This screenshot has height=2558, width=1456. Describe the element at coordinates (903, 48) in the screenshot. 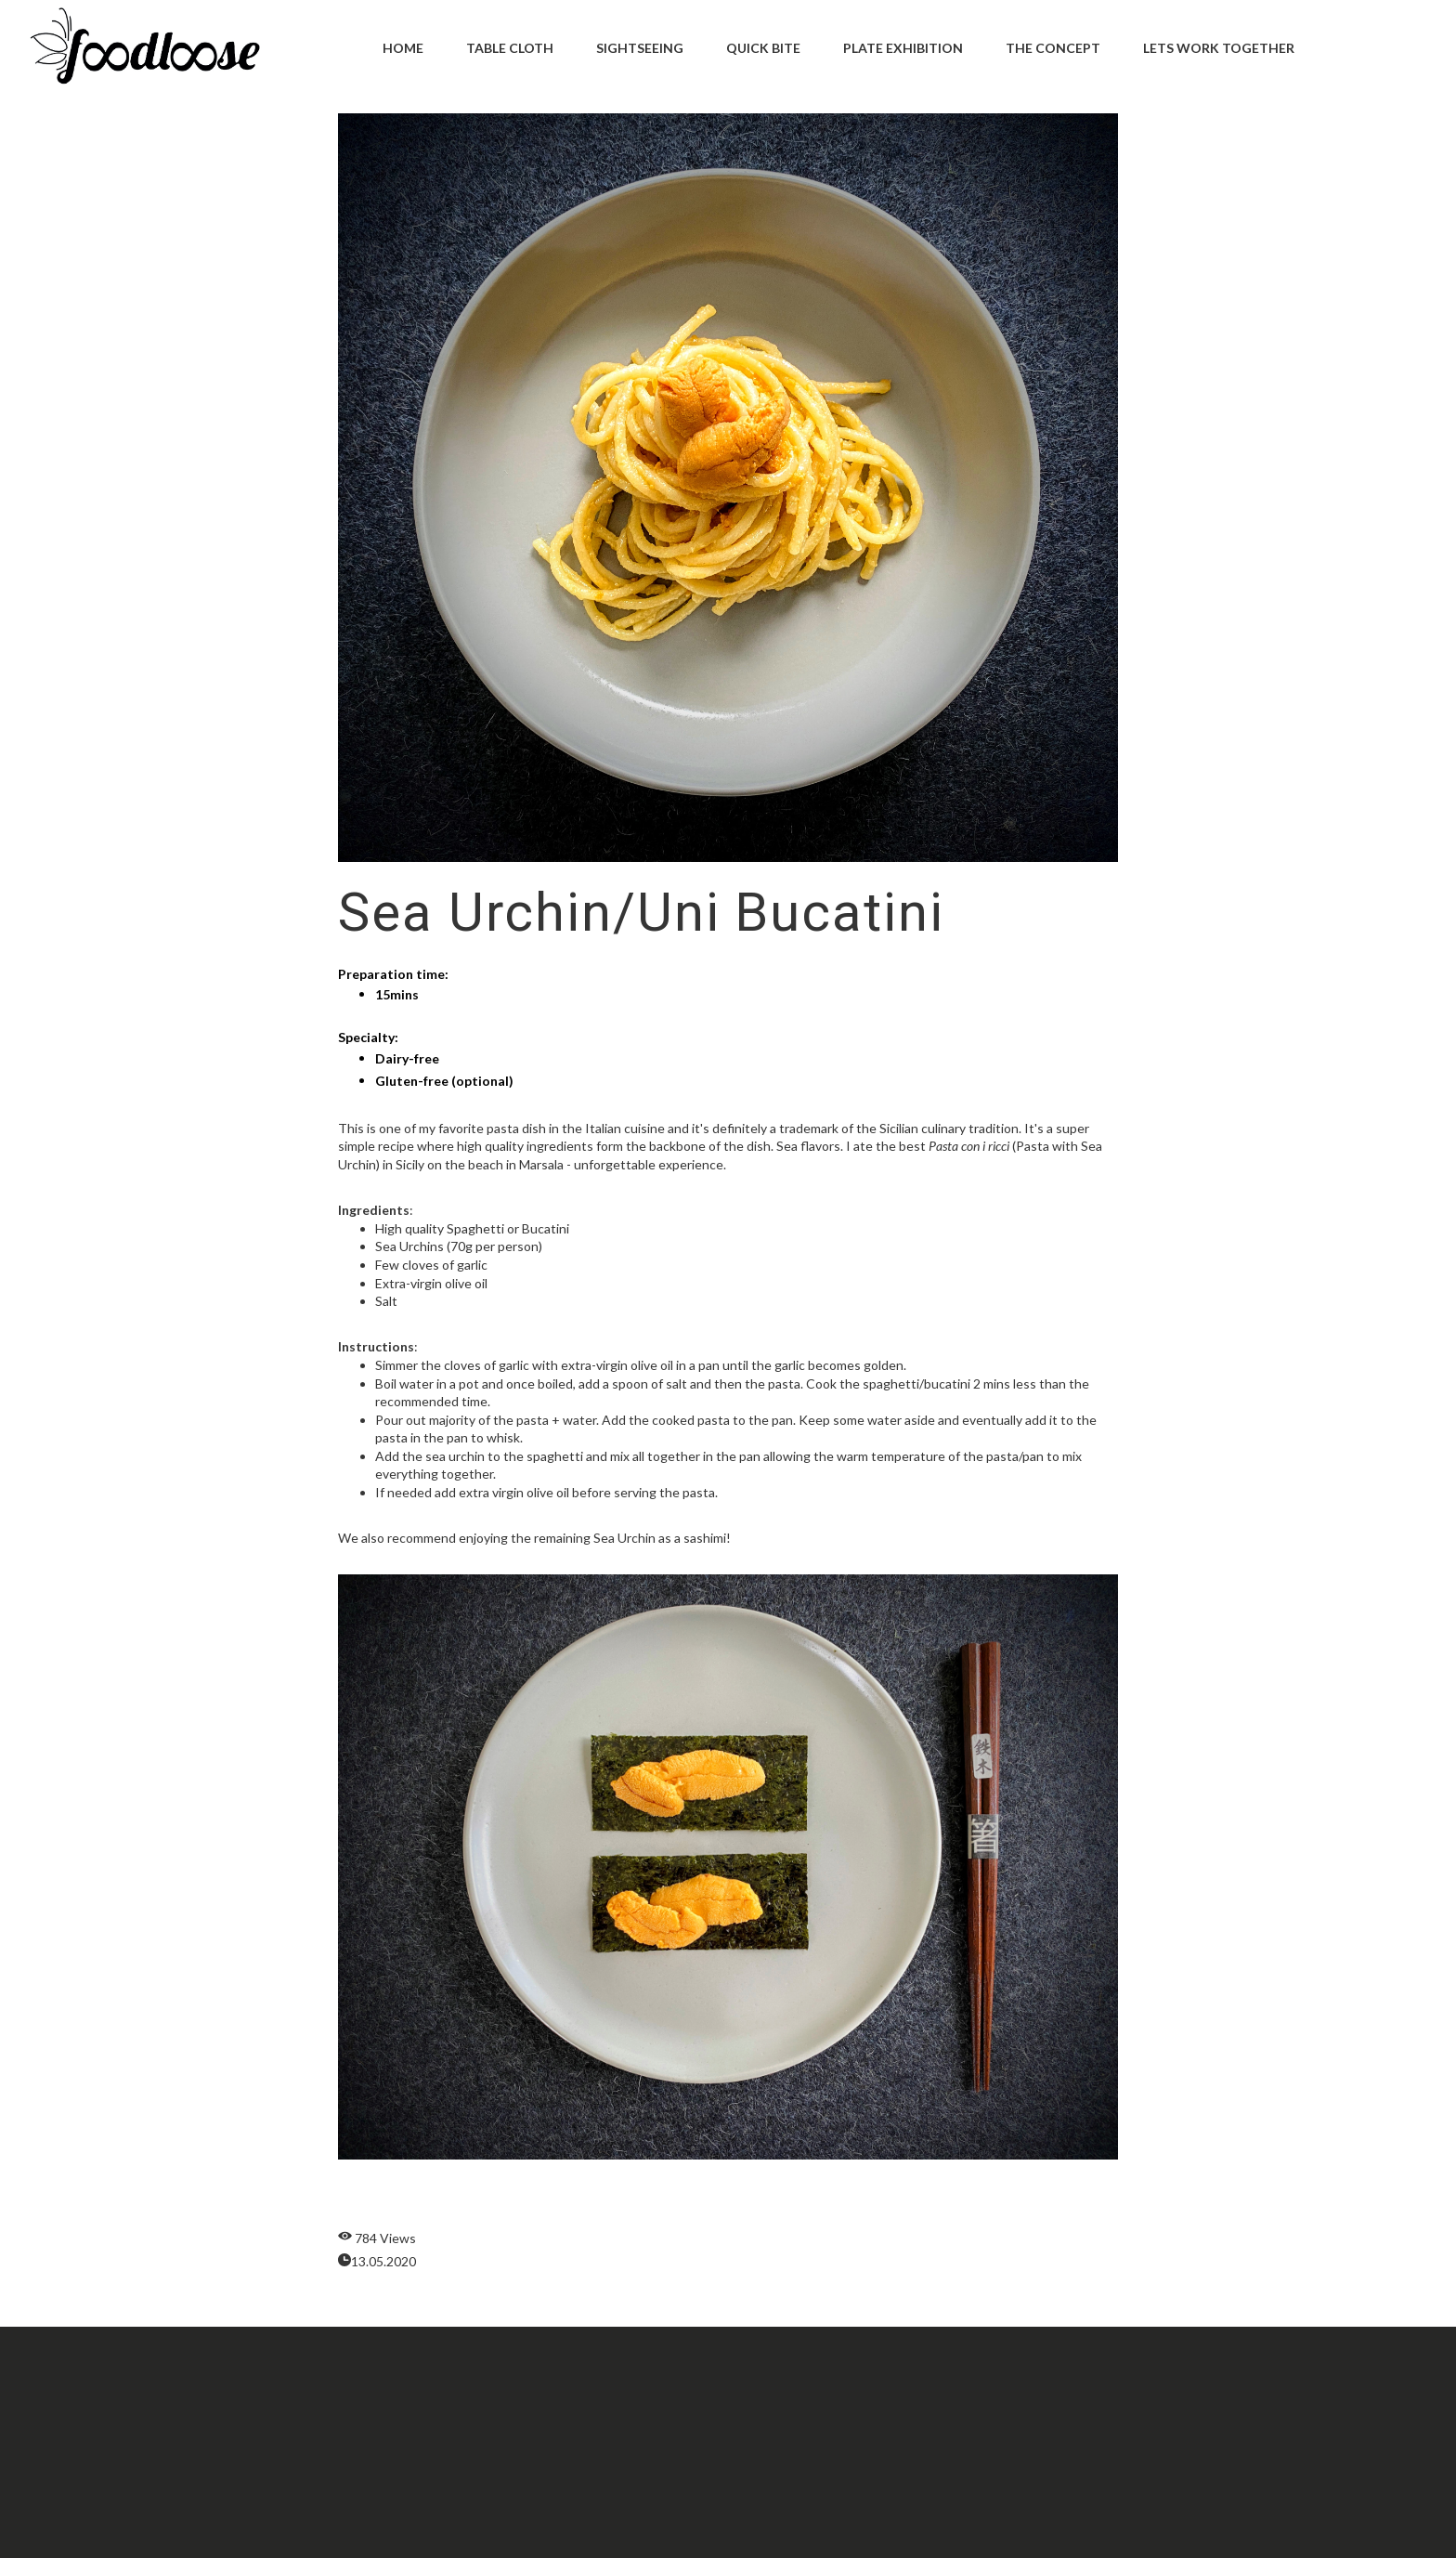

I see `Plate Exhibition` at that location.